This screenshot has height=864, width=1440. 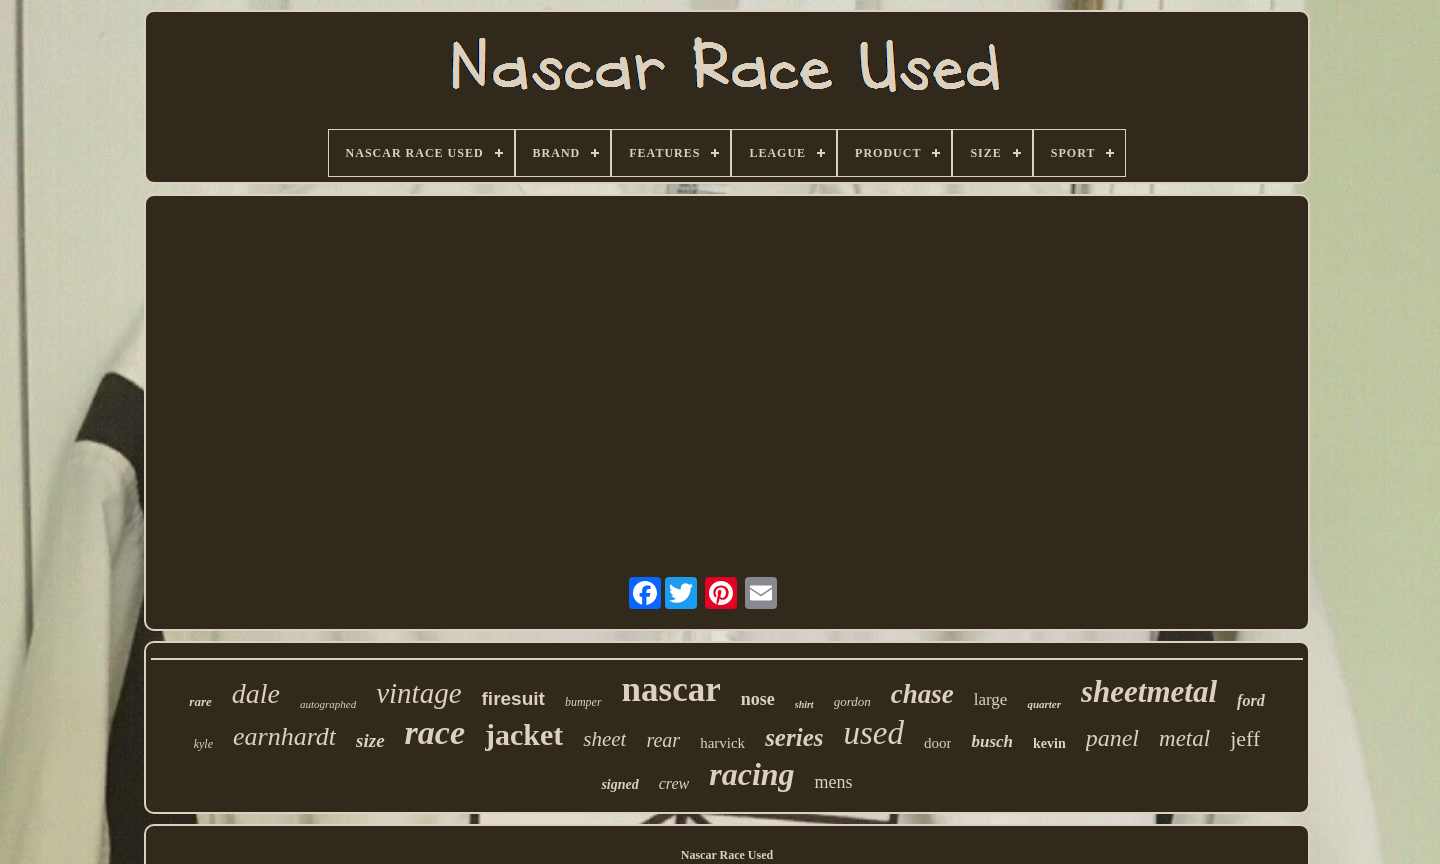 I want to click on Nascar Race Used, so click(x=727, y=855).